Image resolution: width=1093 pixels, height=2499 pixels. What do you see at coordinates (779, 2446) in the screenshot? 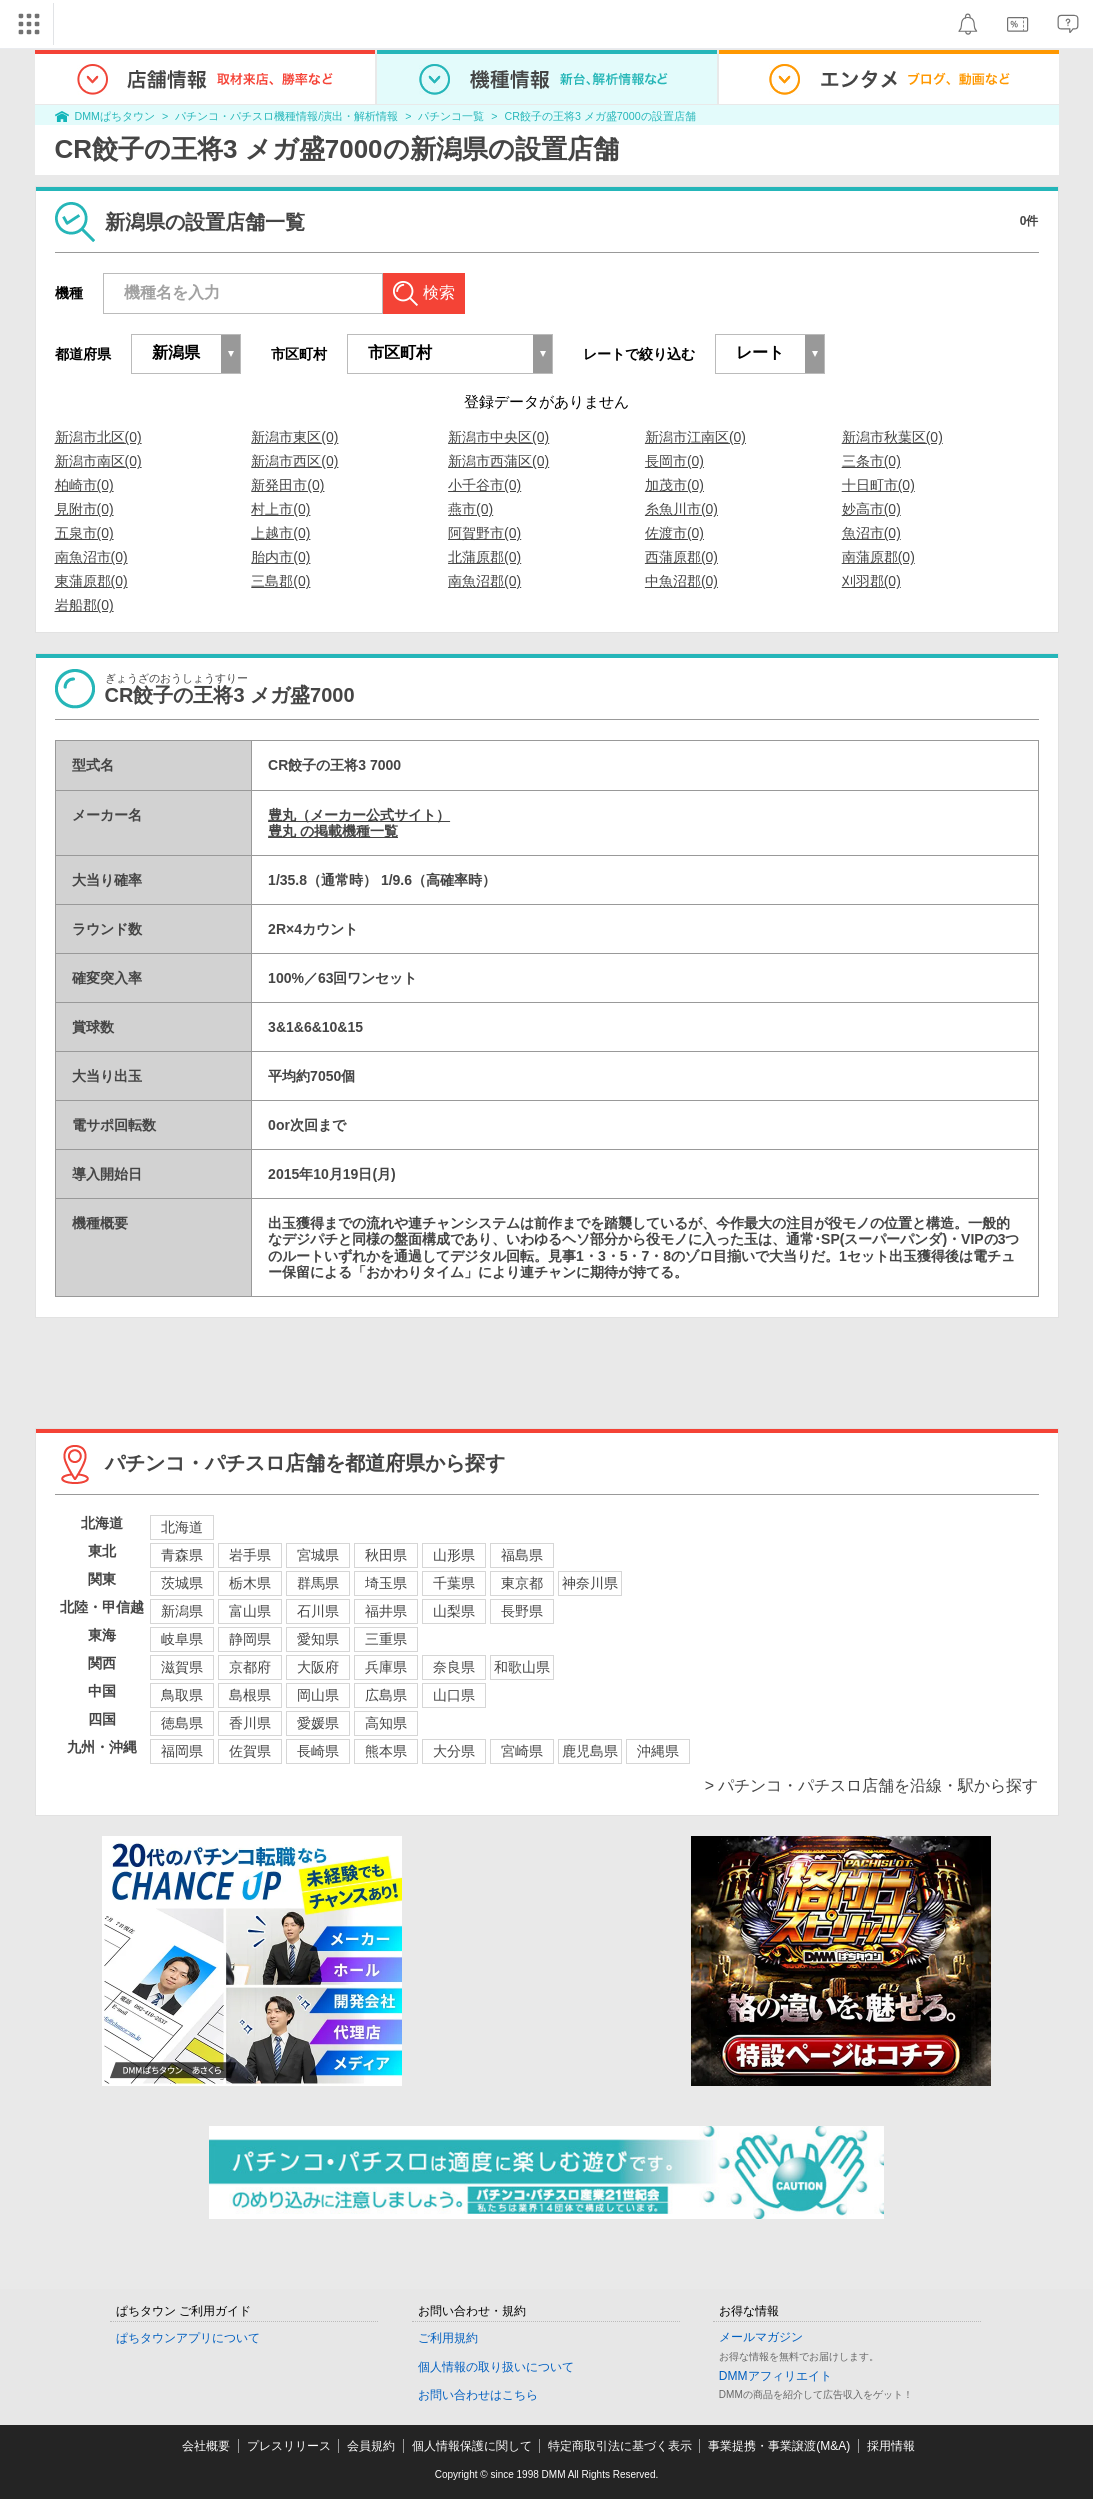
I see `事業提携・事業譲渡(M&A)` at bounding box center [779, 2446].